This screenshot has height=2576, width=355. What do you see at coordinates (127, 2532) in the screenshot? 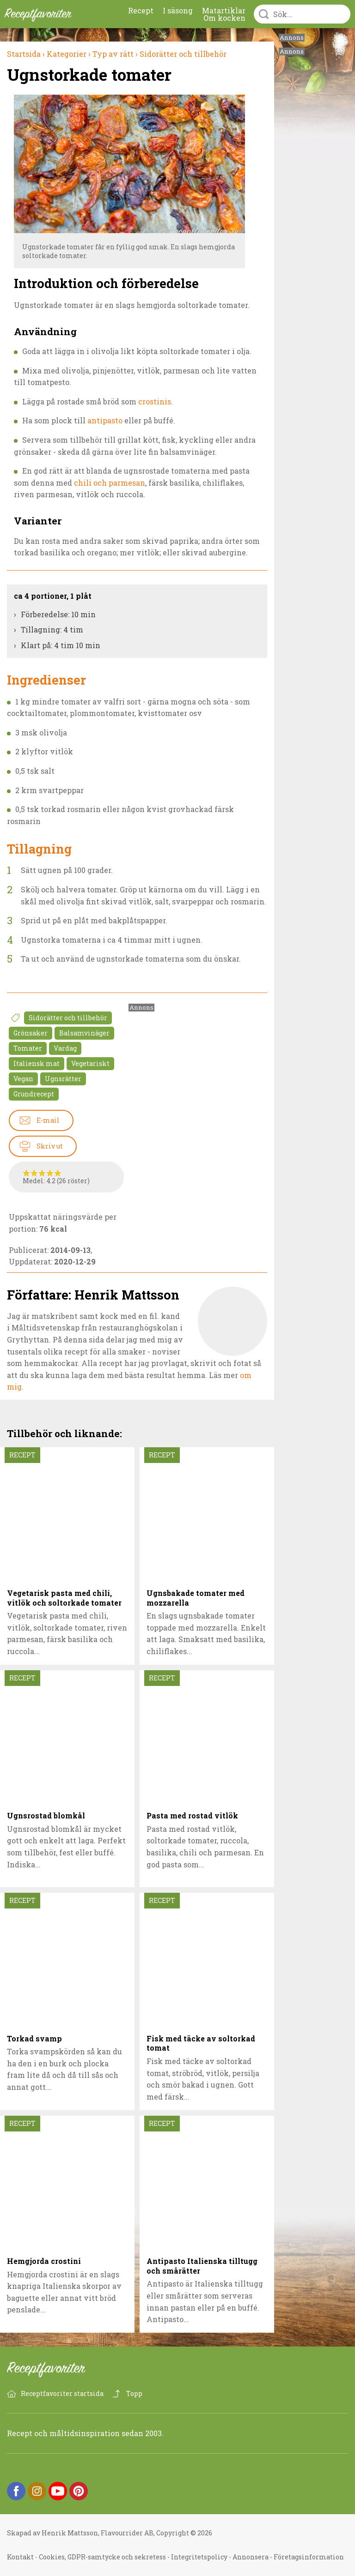
I see `Flavourrider AB` at bounding box center [127, 2532].